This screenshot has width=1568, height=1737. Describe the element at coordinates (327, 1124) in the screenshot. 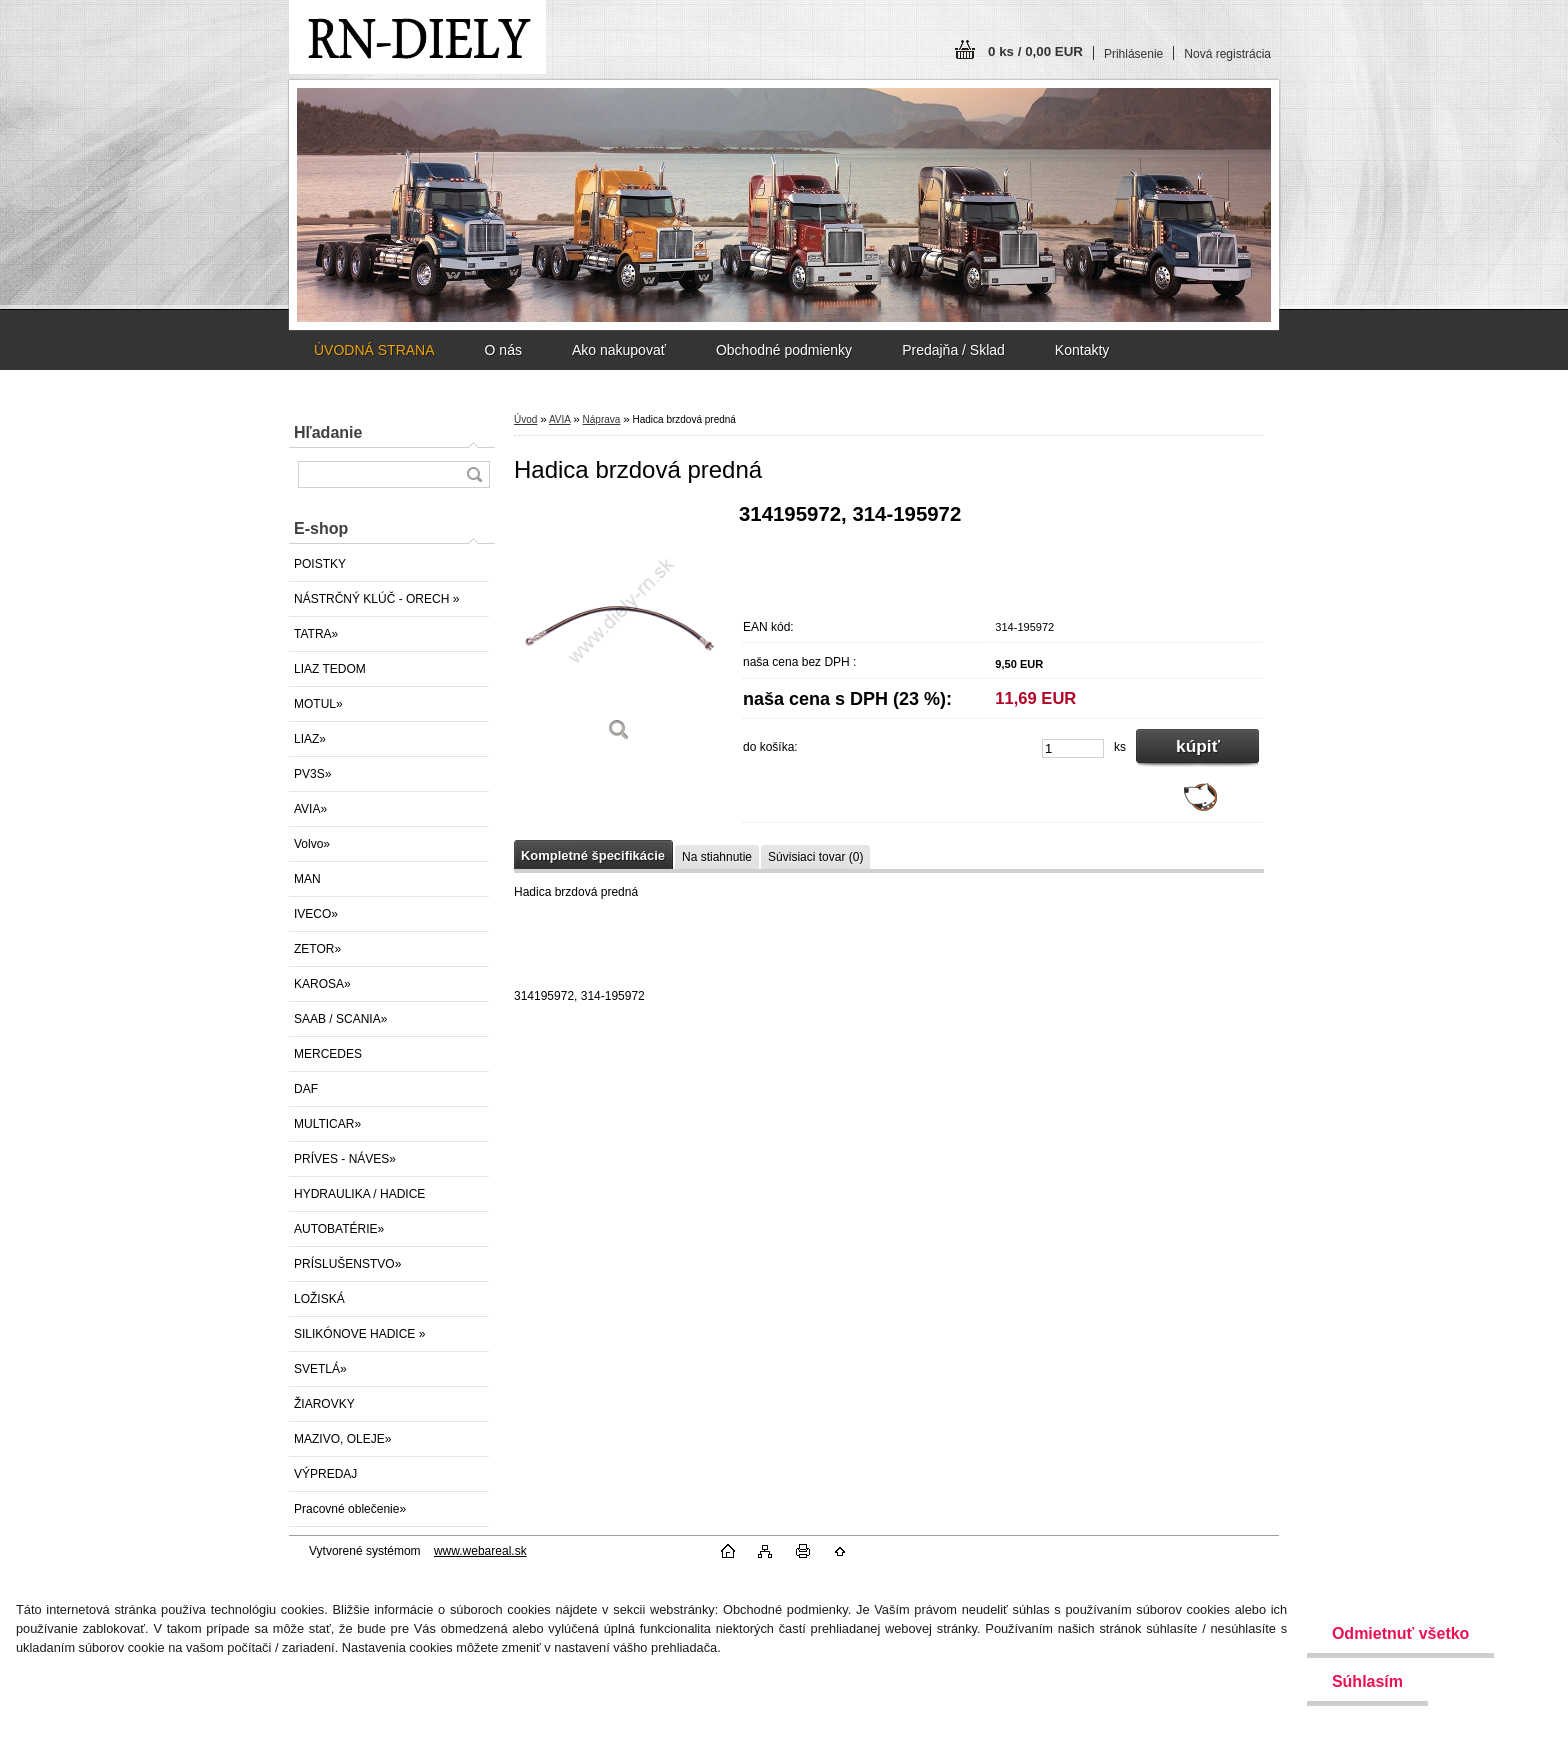

I see `MULTICAR»` at that location.